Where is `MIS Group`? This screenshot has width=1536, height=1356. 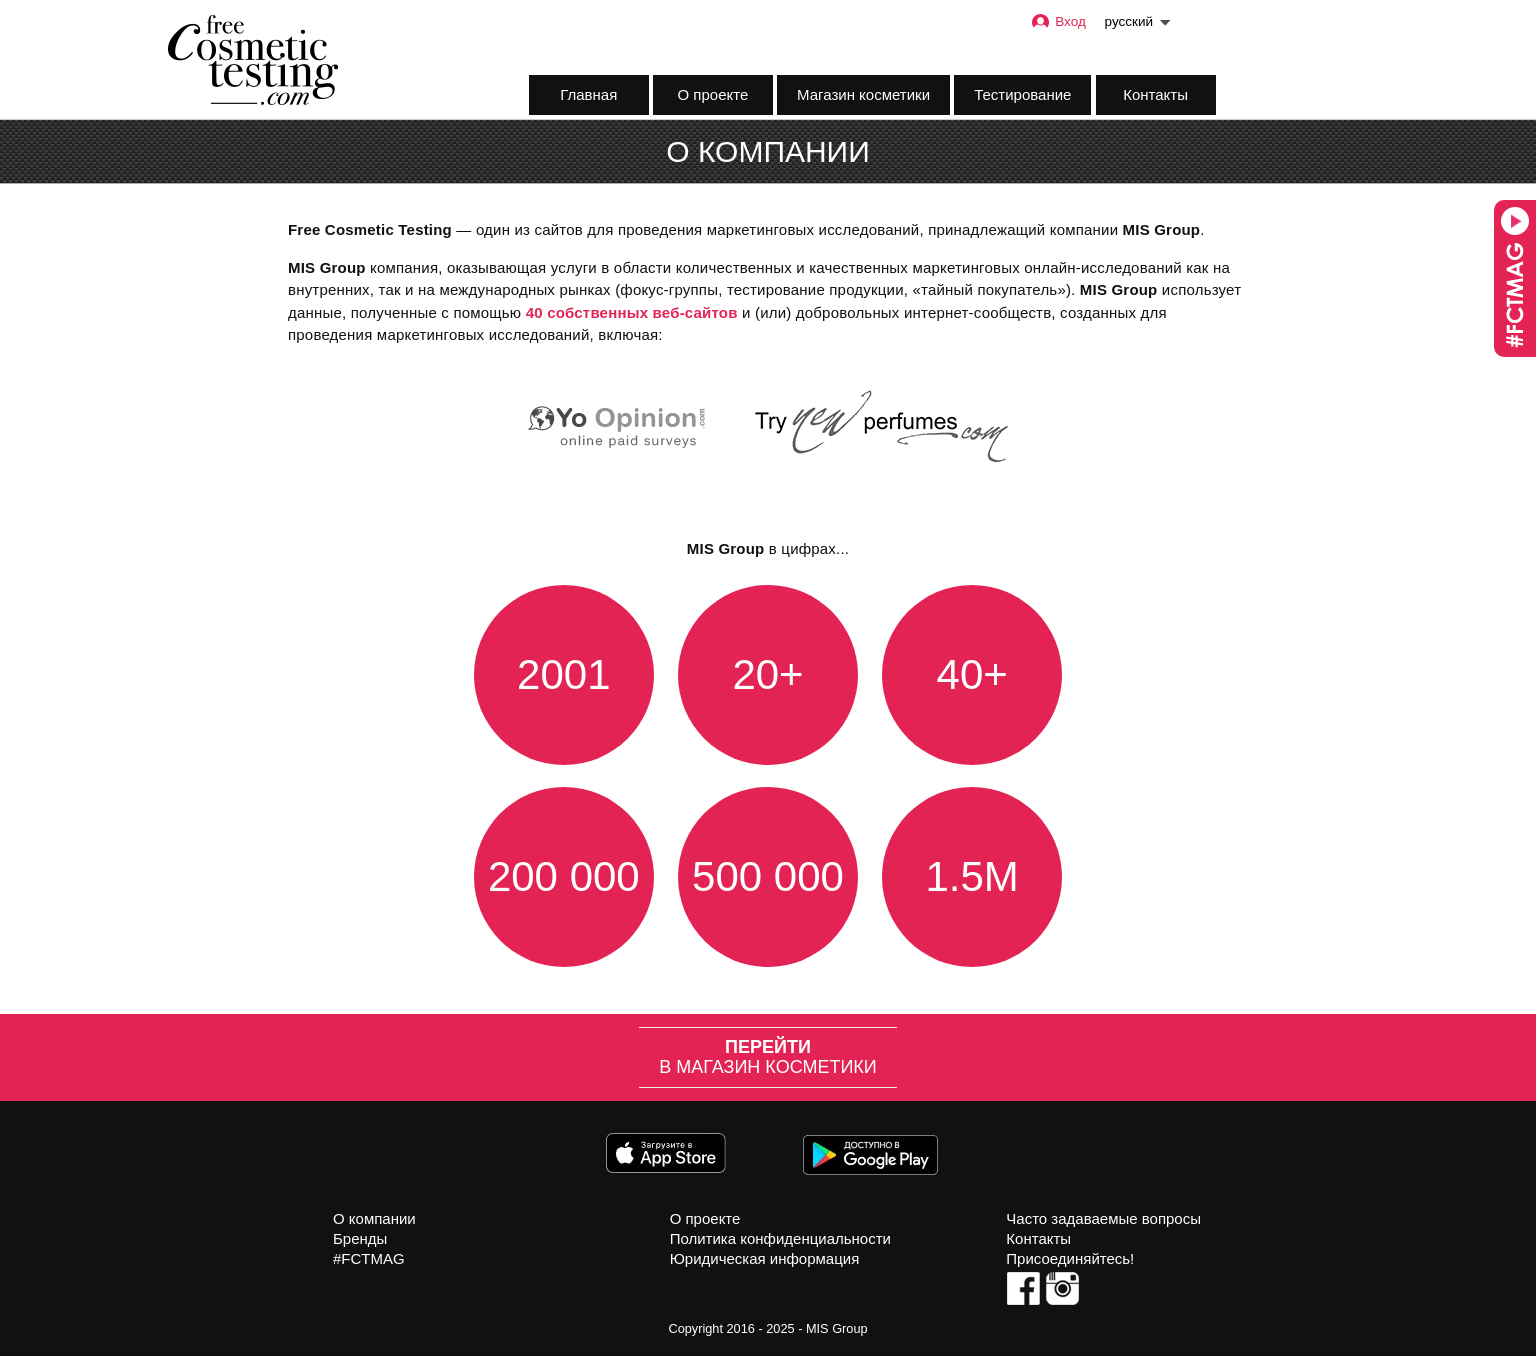 MIS Group is located at coordinates (837, 1328).